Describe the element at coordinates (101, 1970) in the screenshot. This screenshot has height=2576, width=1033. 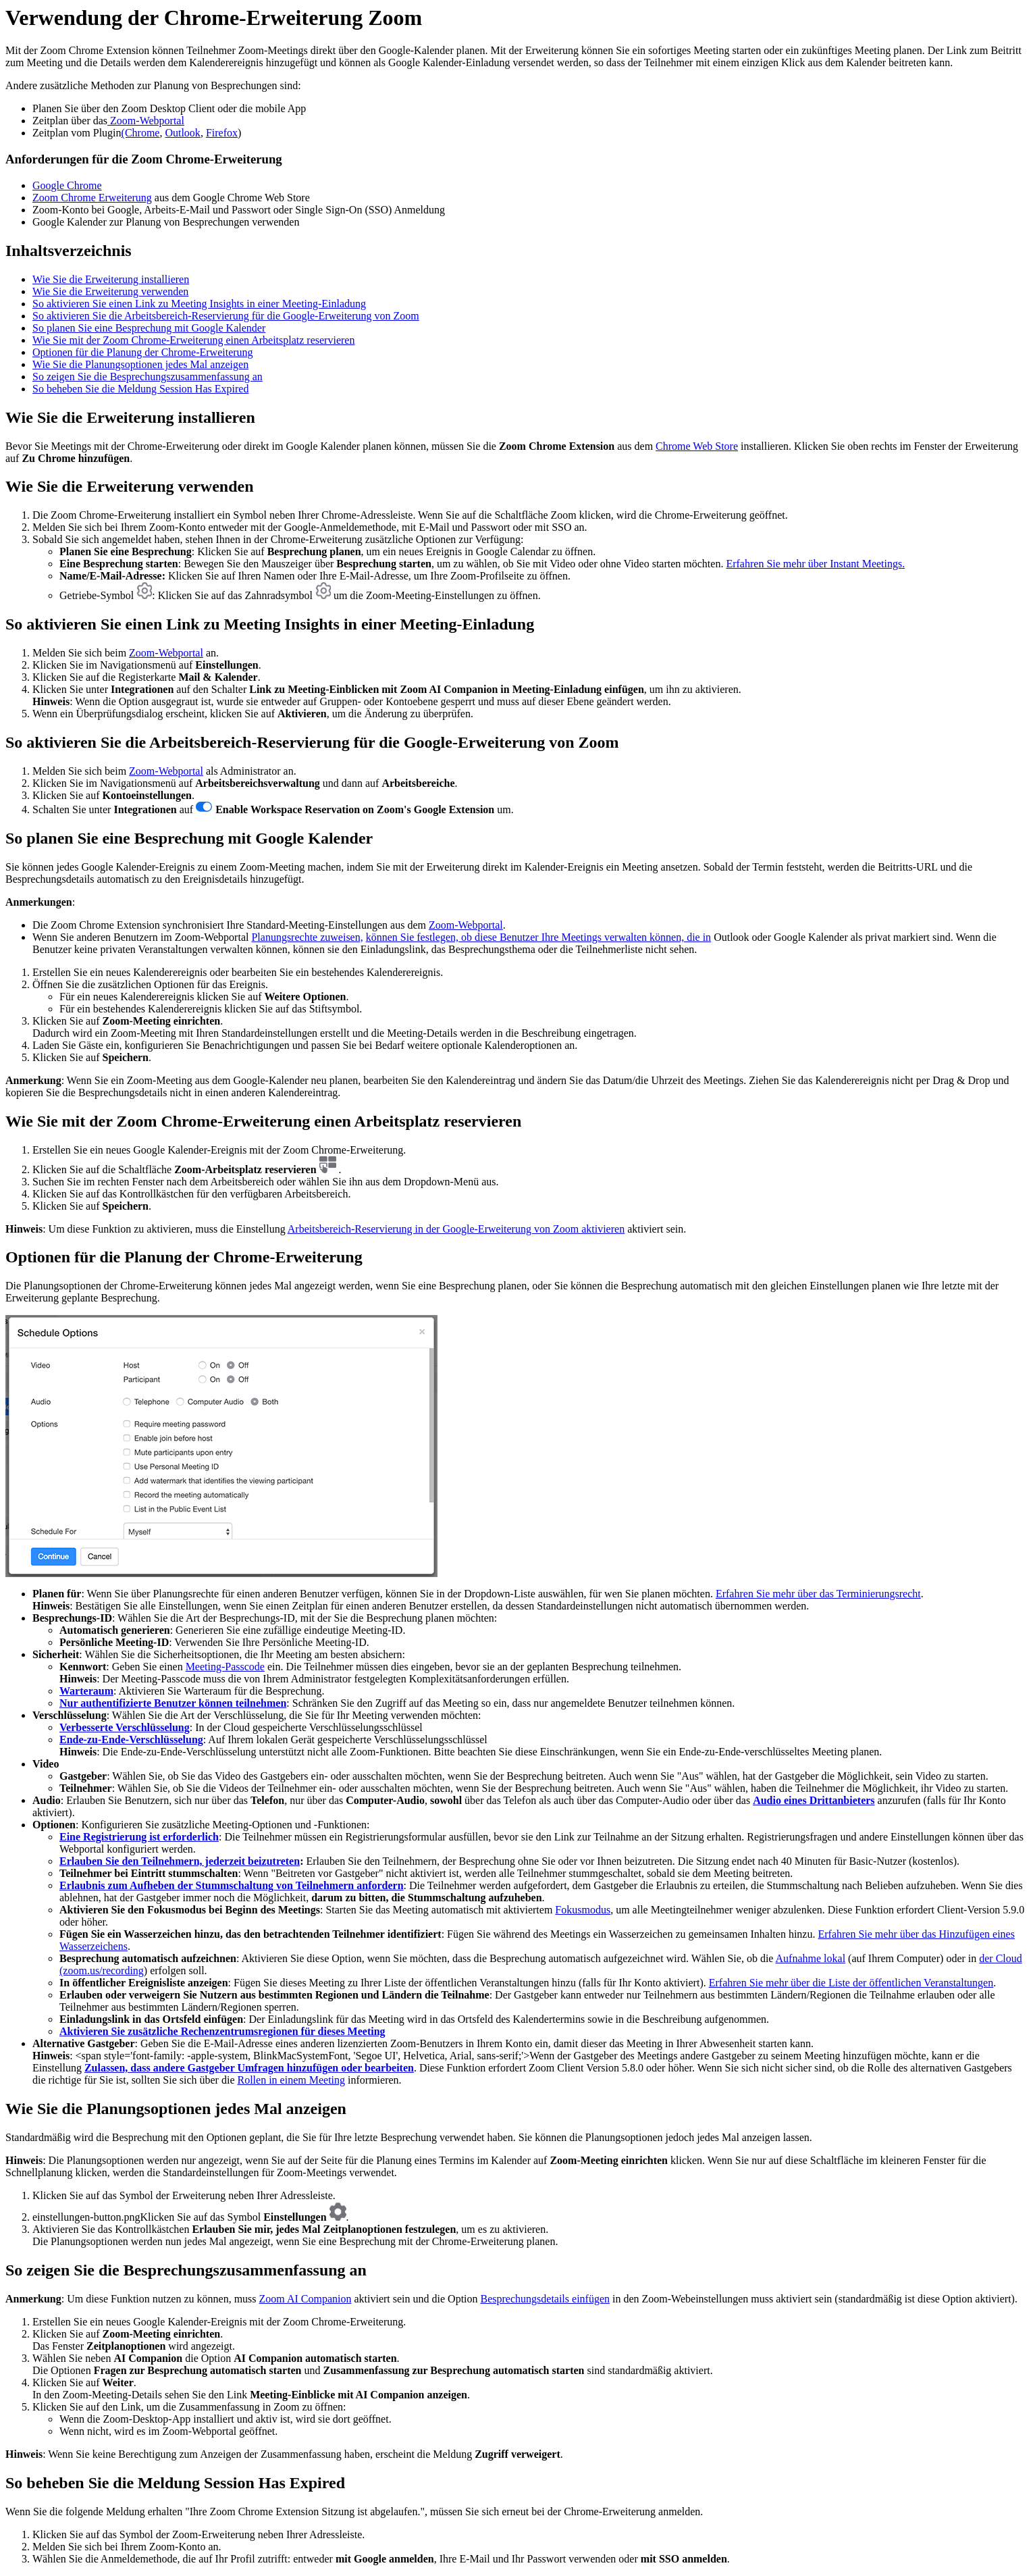
I see `(zoom.us/recording` at that location.